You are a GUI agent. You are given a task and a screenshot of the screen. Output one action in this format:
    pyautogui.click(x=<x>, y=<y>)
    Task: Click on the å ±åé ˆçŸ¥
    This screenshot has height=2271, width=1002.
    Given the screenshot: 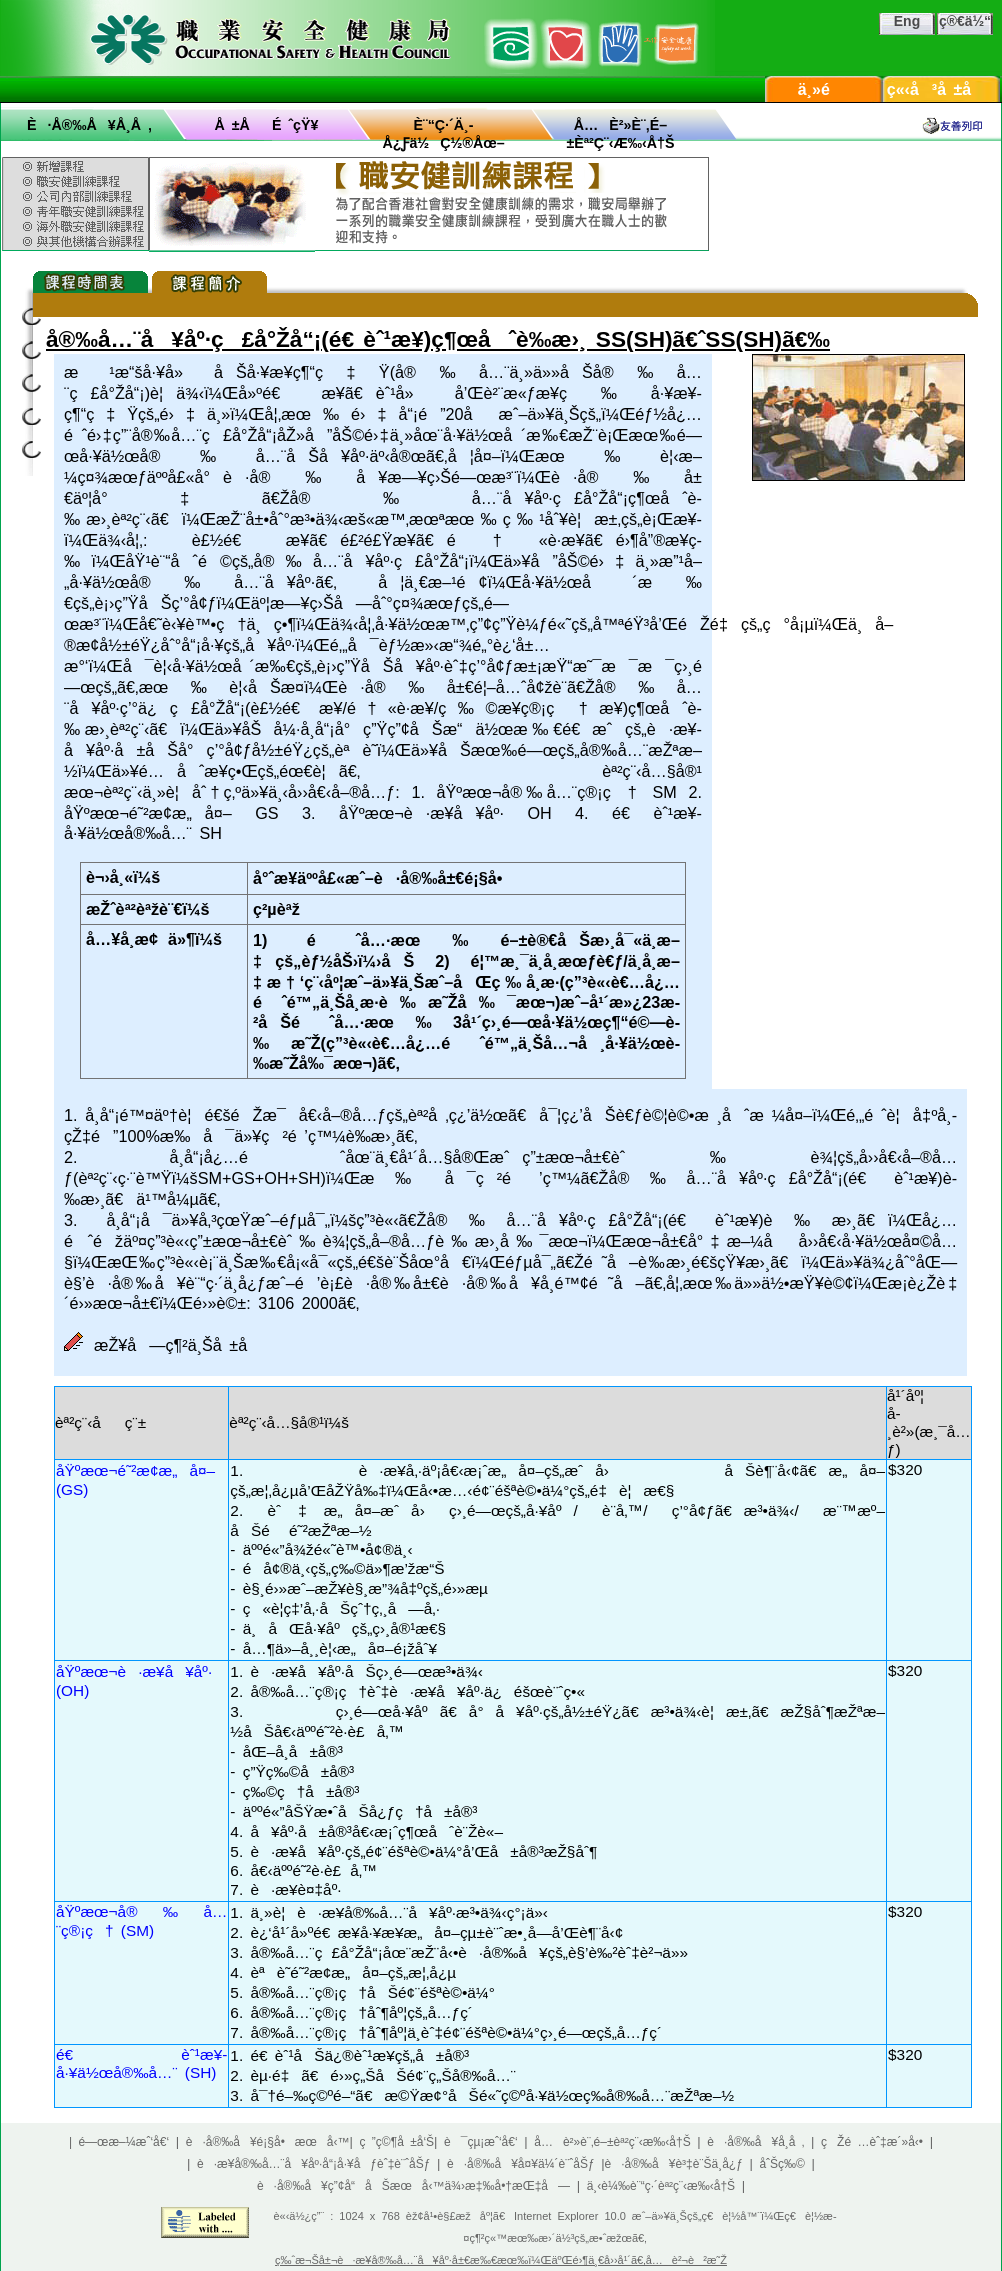 What is the action you would take?
    pyautogui.click(x=267, y=125)
    